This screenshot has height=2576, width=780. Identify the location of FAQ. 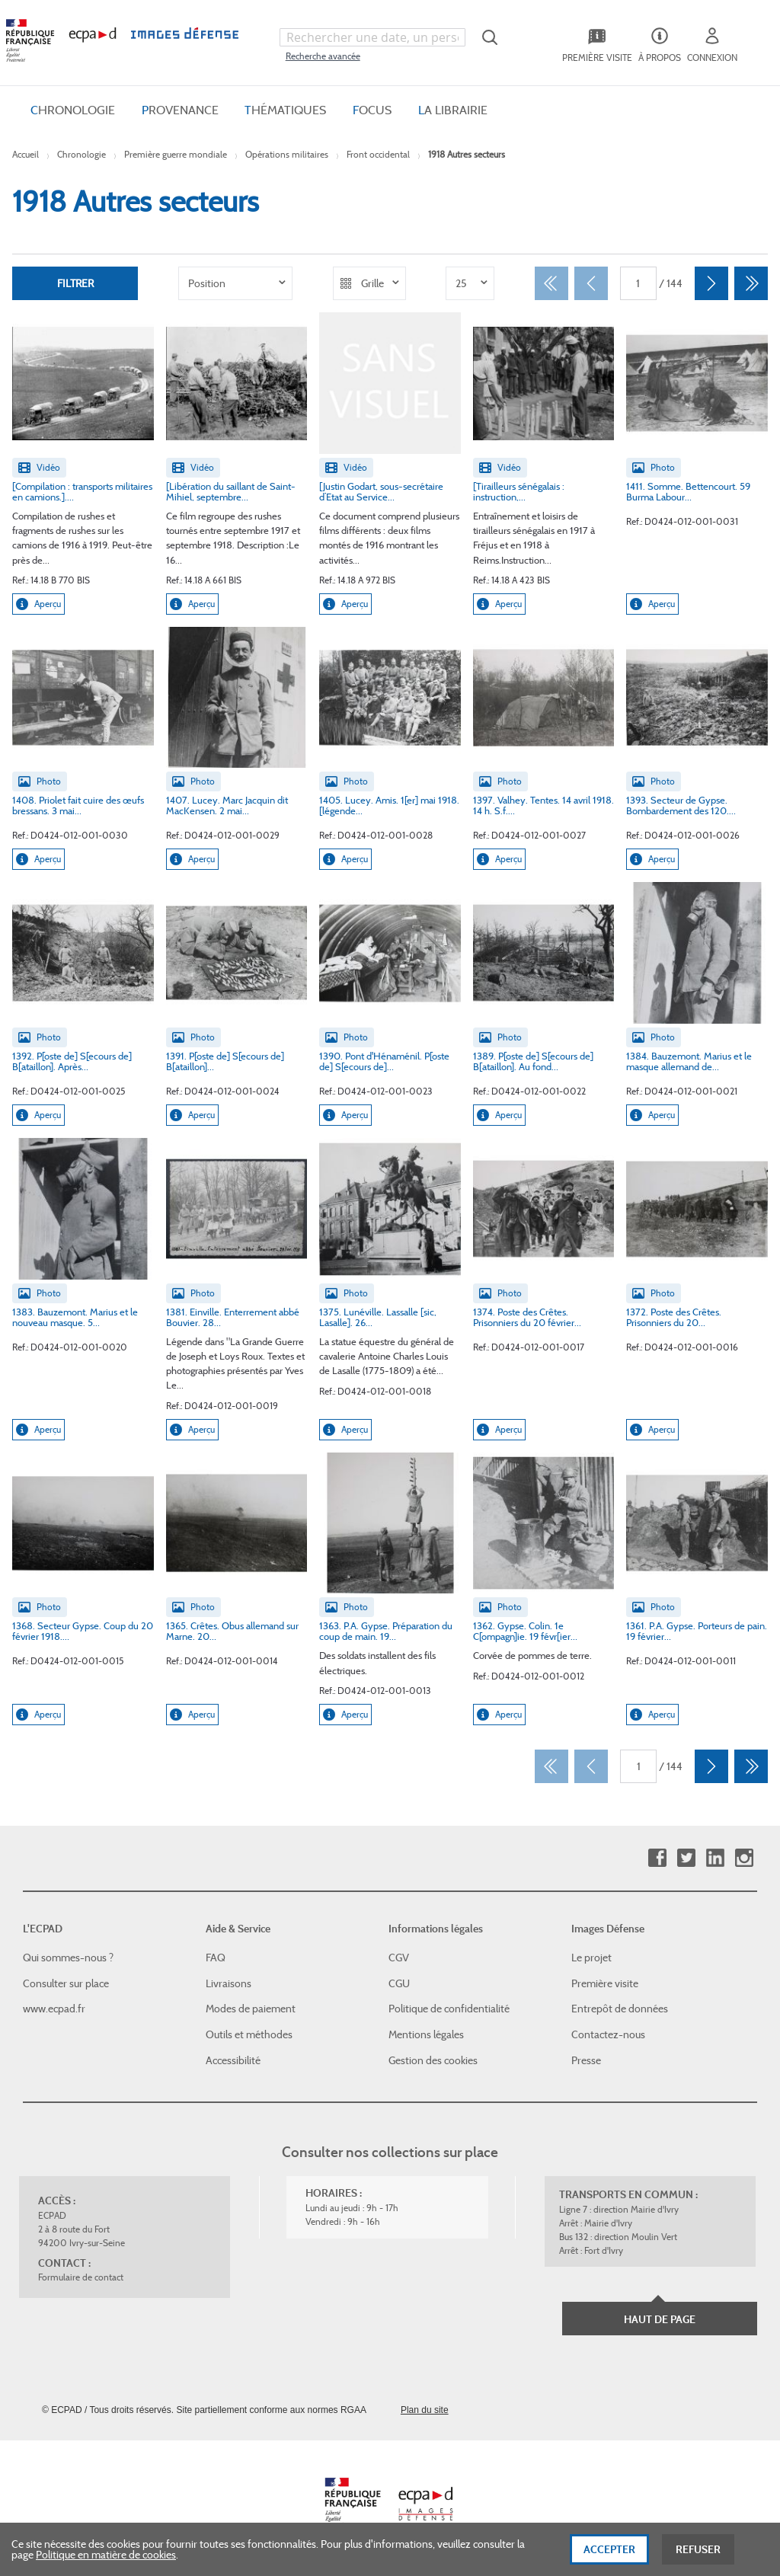
(215, 1957).